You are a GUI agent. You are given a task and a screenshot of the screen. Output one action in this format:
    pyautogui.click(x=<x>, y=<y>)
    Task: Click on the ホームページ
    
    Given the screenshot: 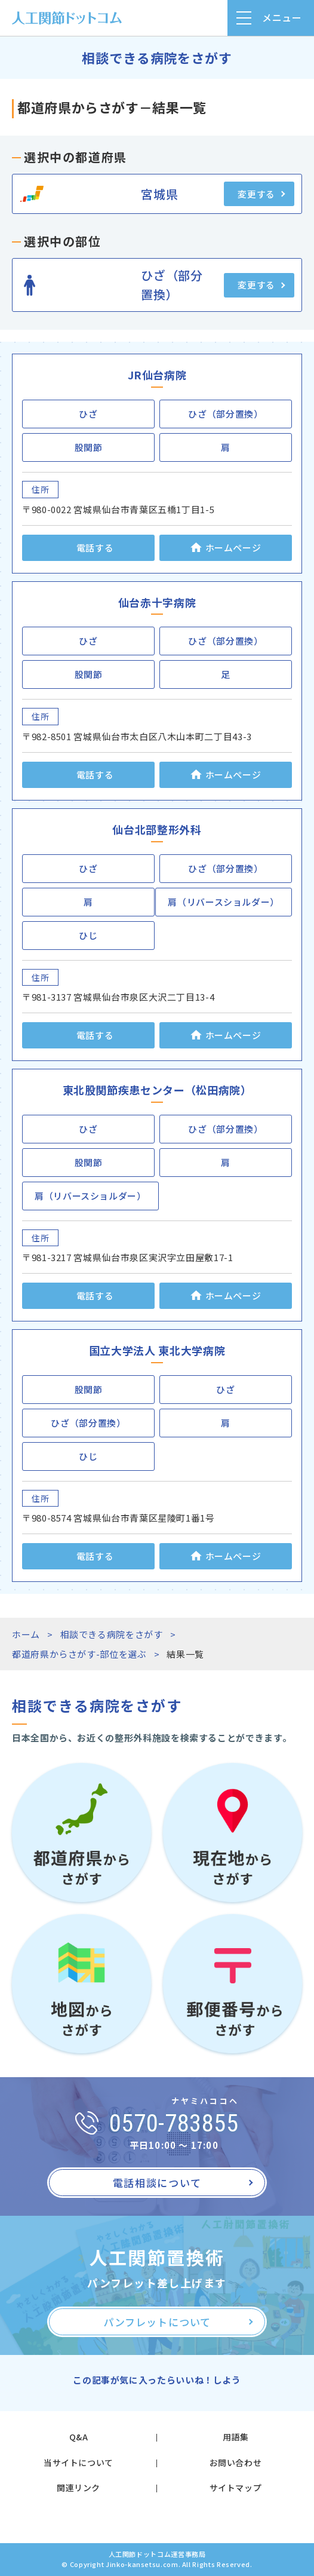 What is the action you would take?
    pyautogui.click(x=233, y=547)
    